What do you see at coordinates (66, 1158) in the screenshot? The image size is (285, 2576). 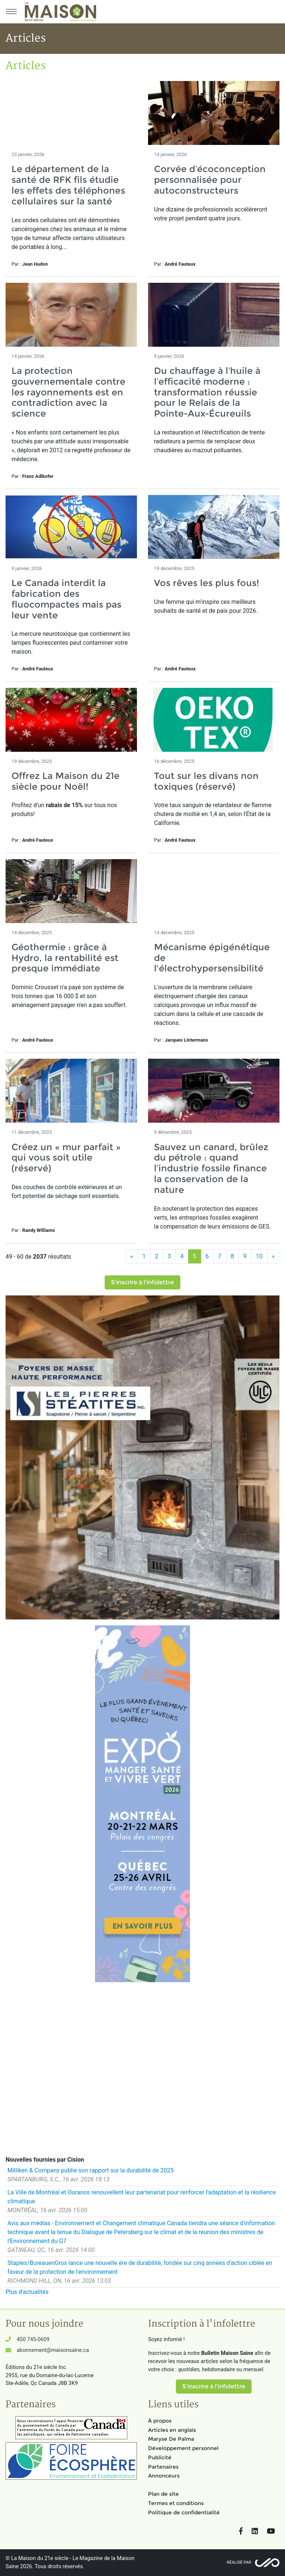 I see `Créez un « mur parfait » qui vous soit utile (réservé)` at bounding box center [66, 1158].